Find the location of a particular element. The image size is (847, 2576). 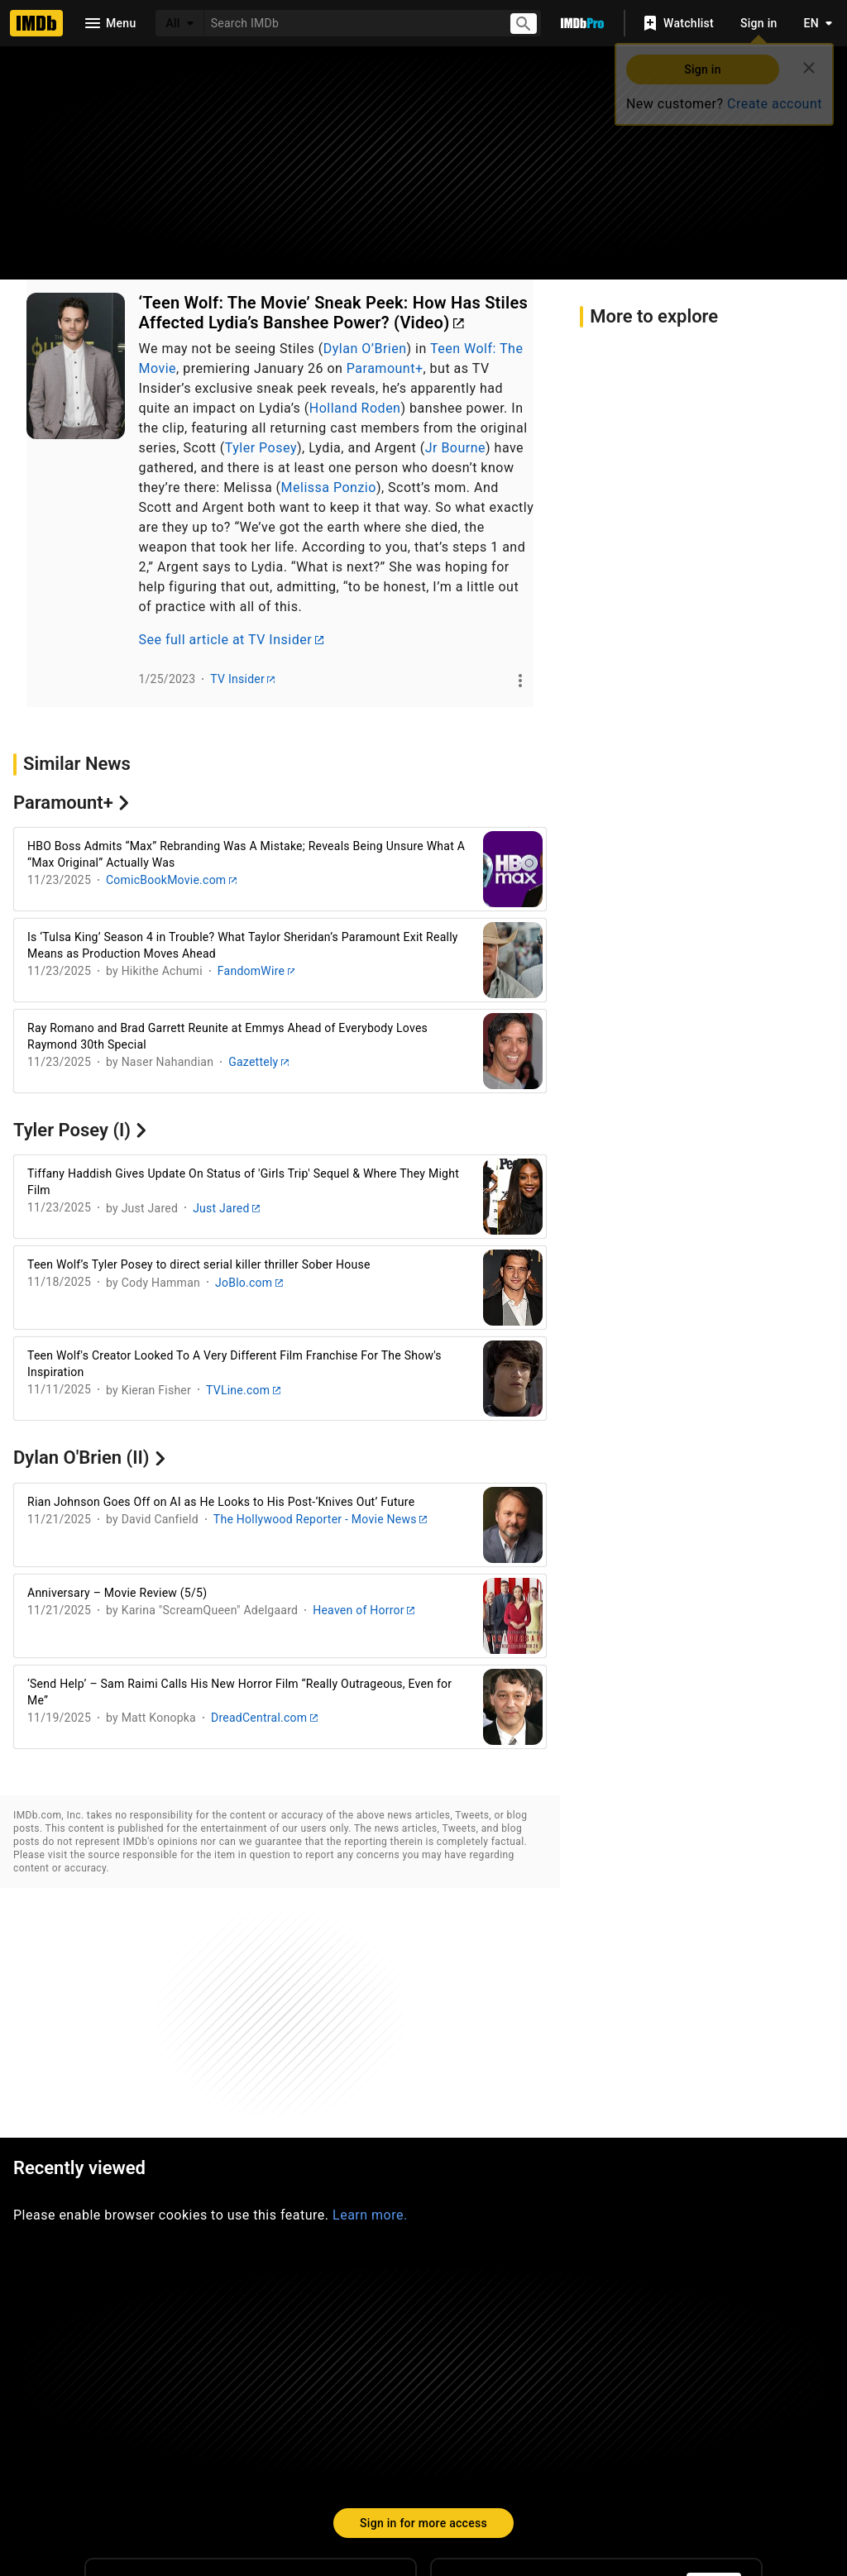

Privacy Policy is located at coordinates (523, 2468).